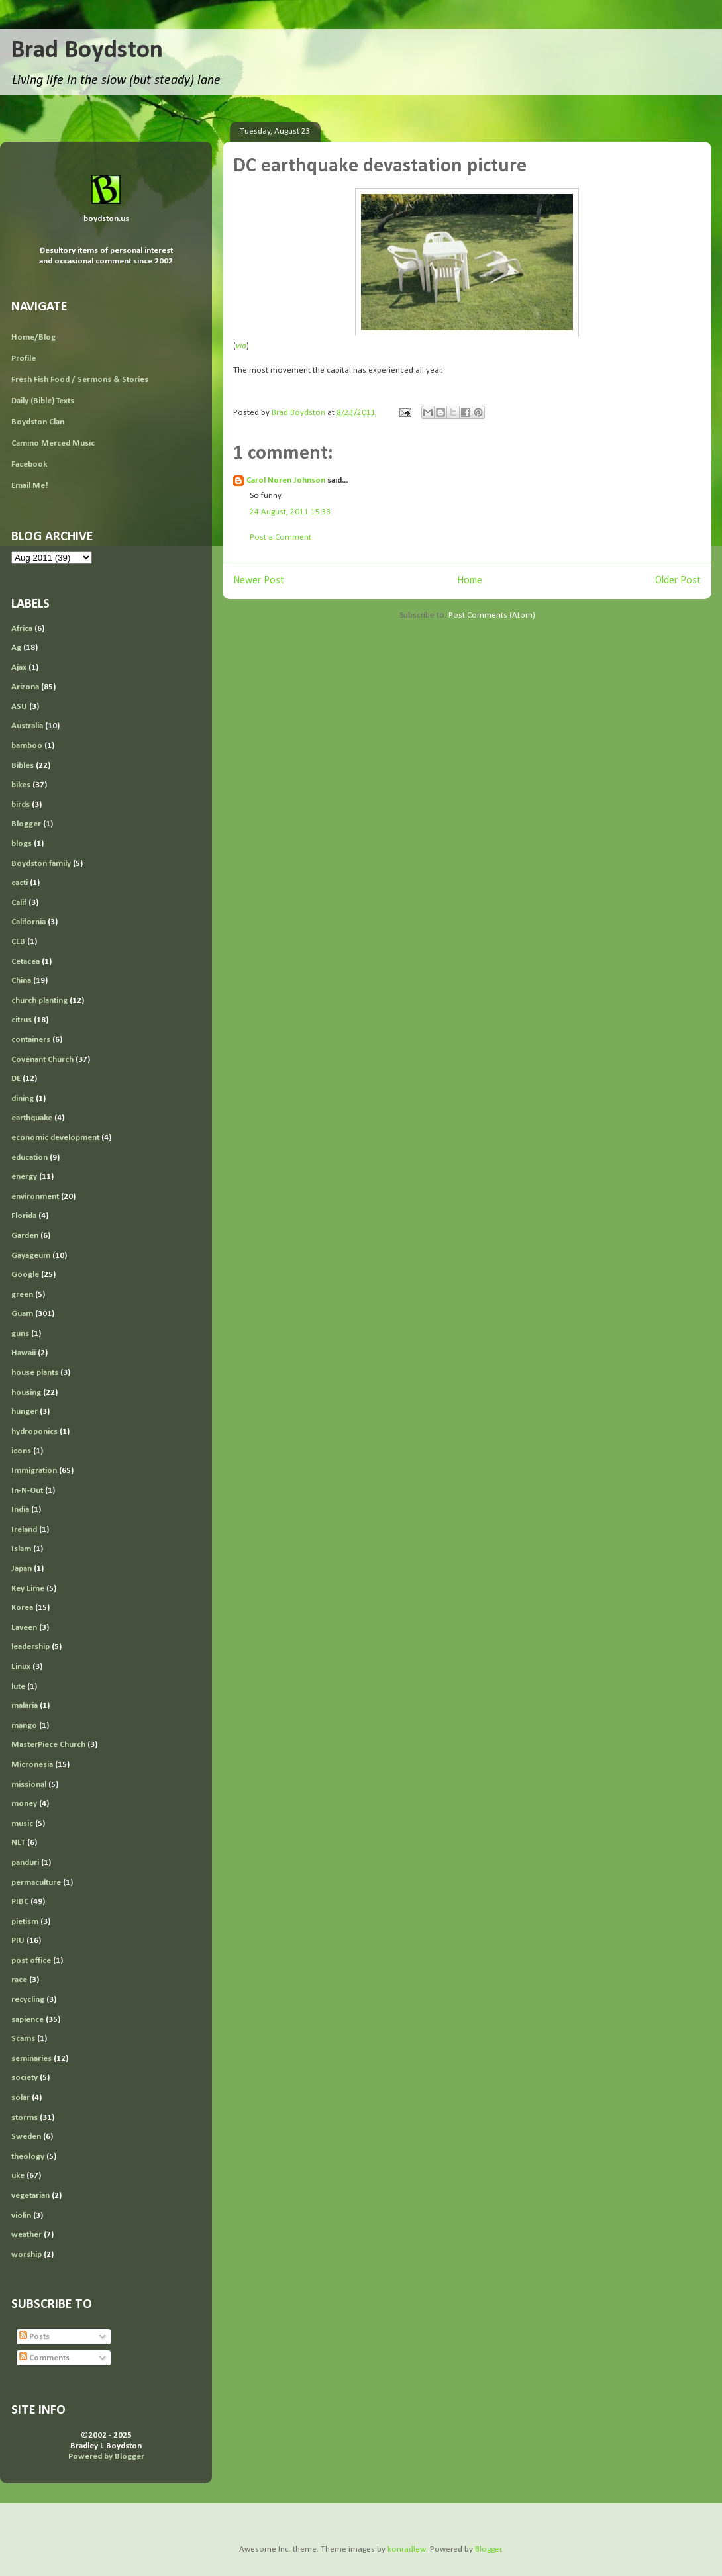 The width and height of the screenshot is (722, 2576). What do you see at coordinates (16, 1078) in the screenshot?
I see `DE` at bounding box center [16, 1078].